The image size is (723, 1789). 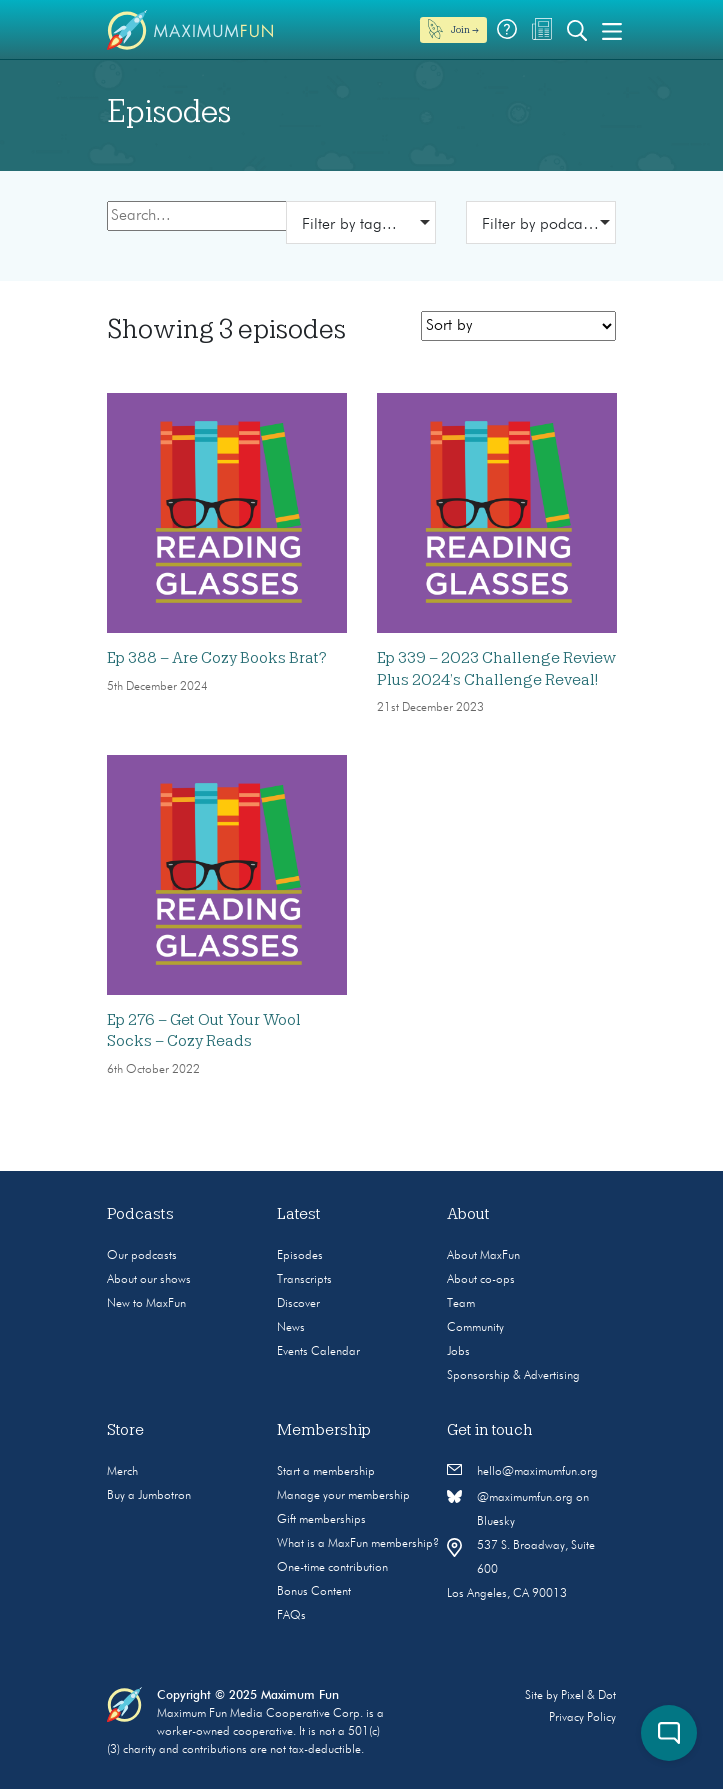 What do you see at coordinates (588, 1696) in the screenshot?
I see `Pixel & Dot` at bounding box center [588, 1696].